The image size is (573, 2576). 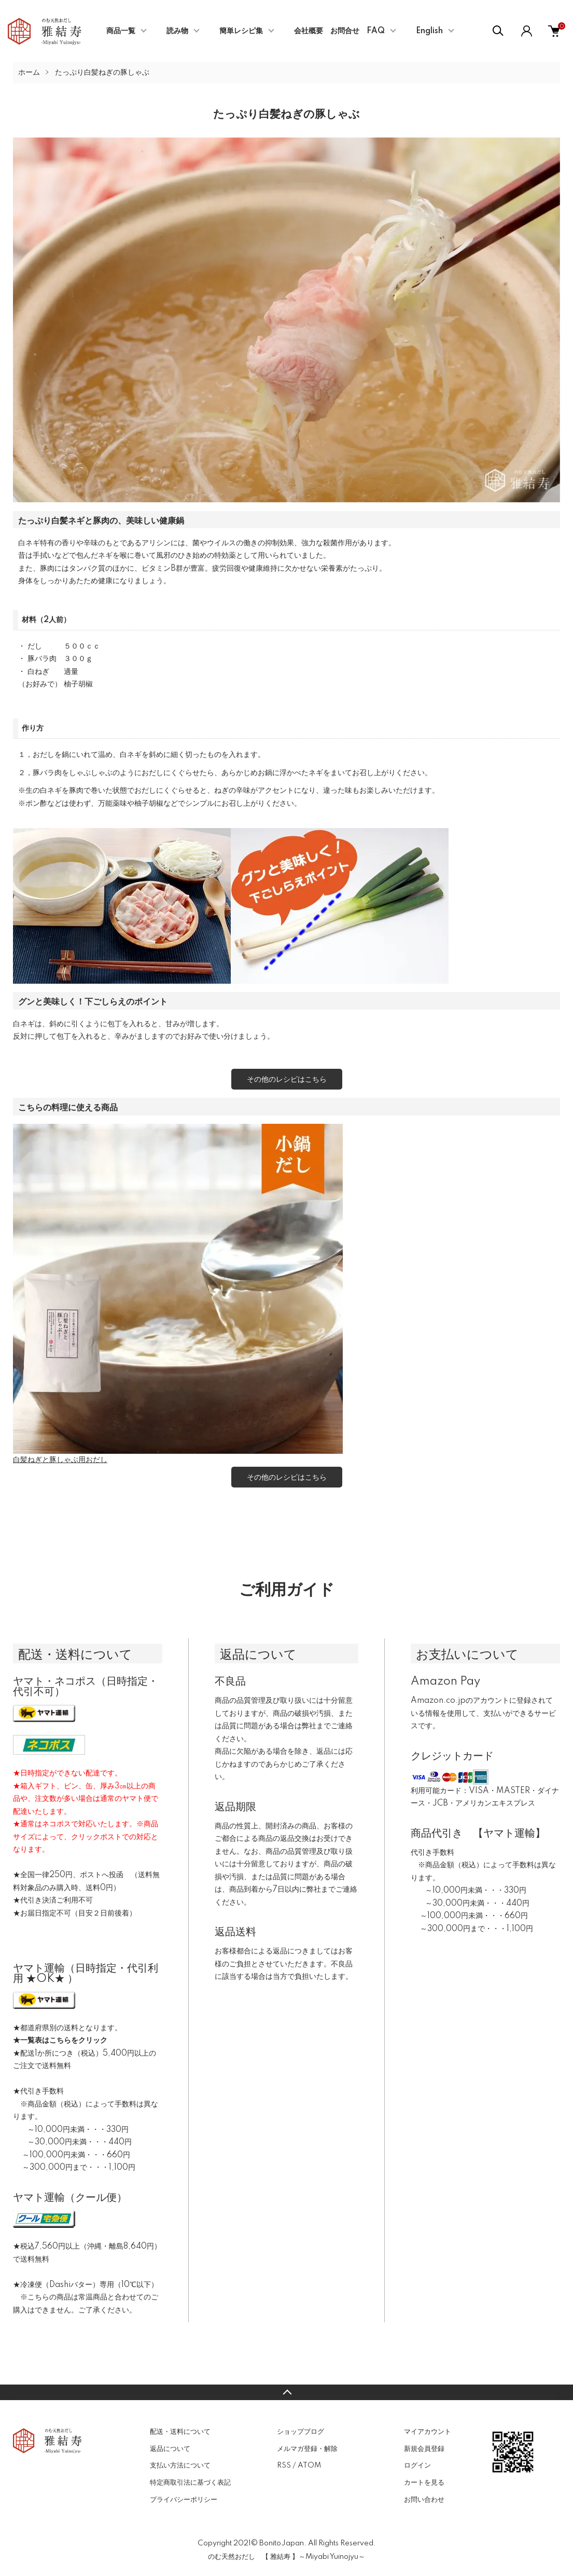 I want to click on 白髪ねぎと豚しゃぶ用おだし, so click(x=60, y=1460).